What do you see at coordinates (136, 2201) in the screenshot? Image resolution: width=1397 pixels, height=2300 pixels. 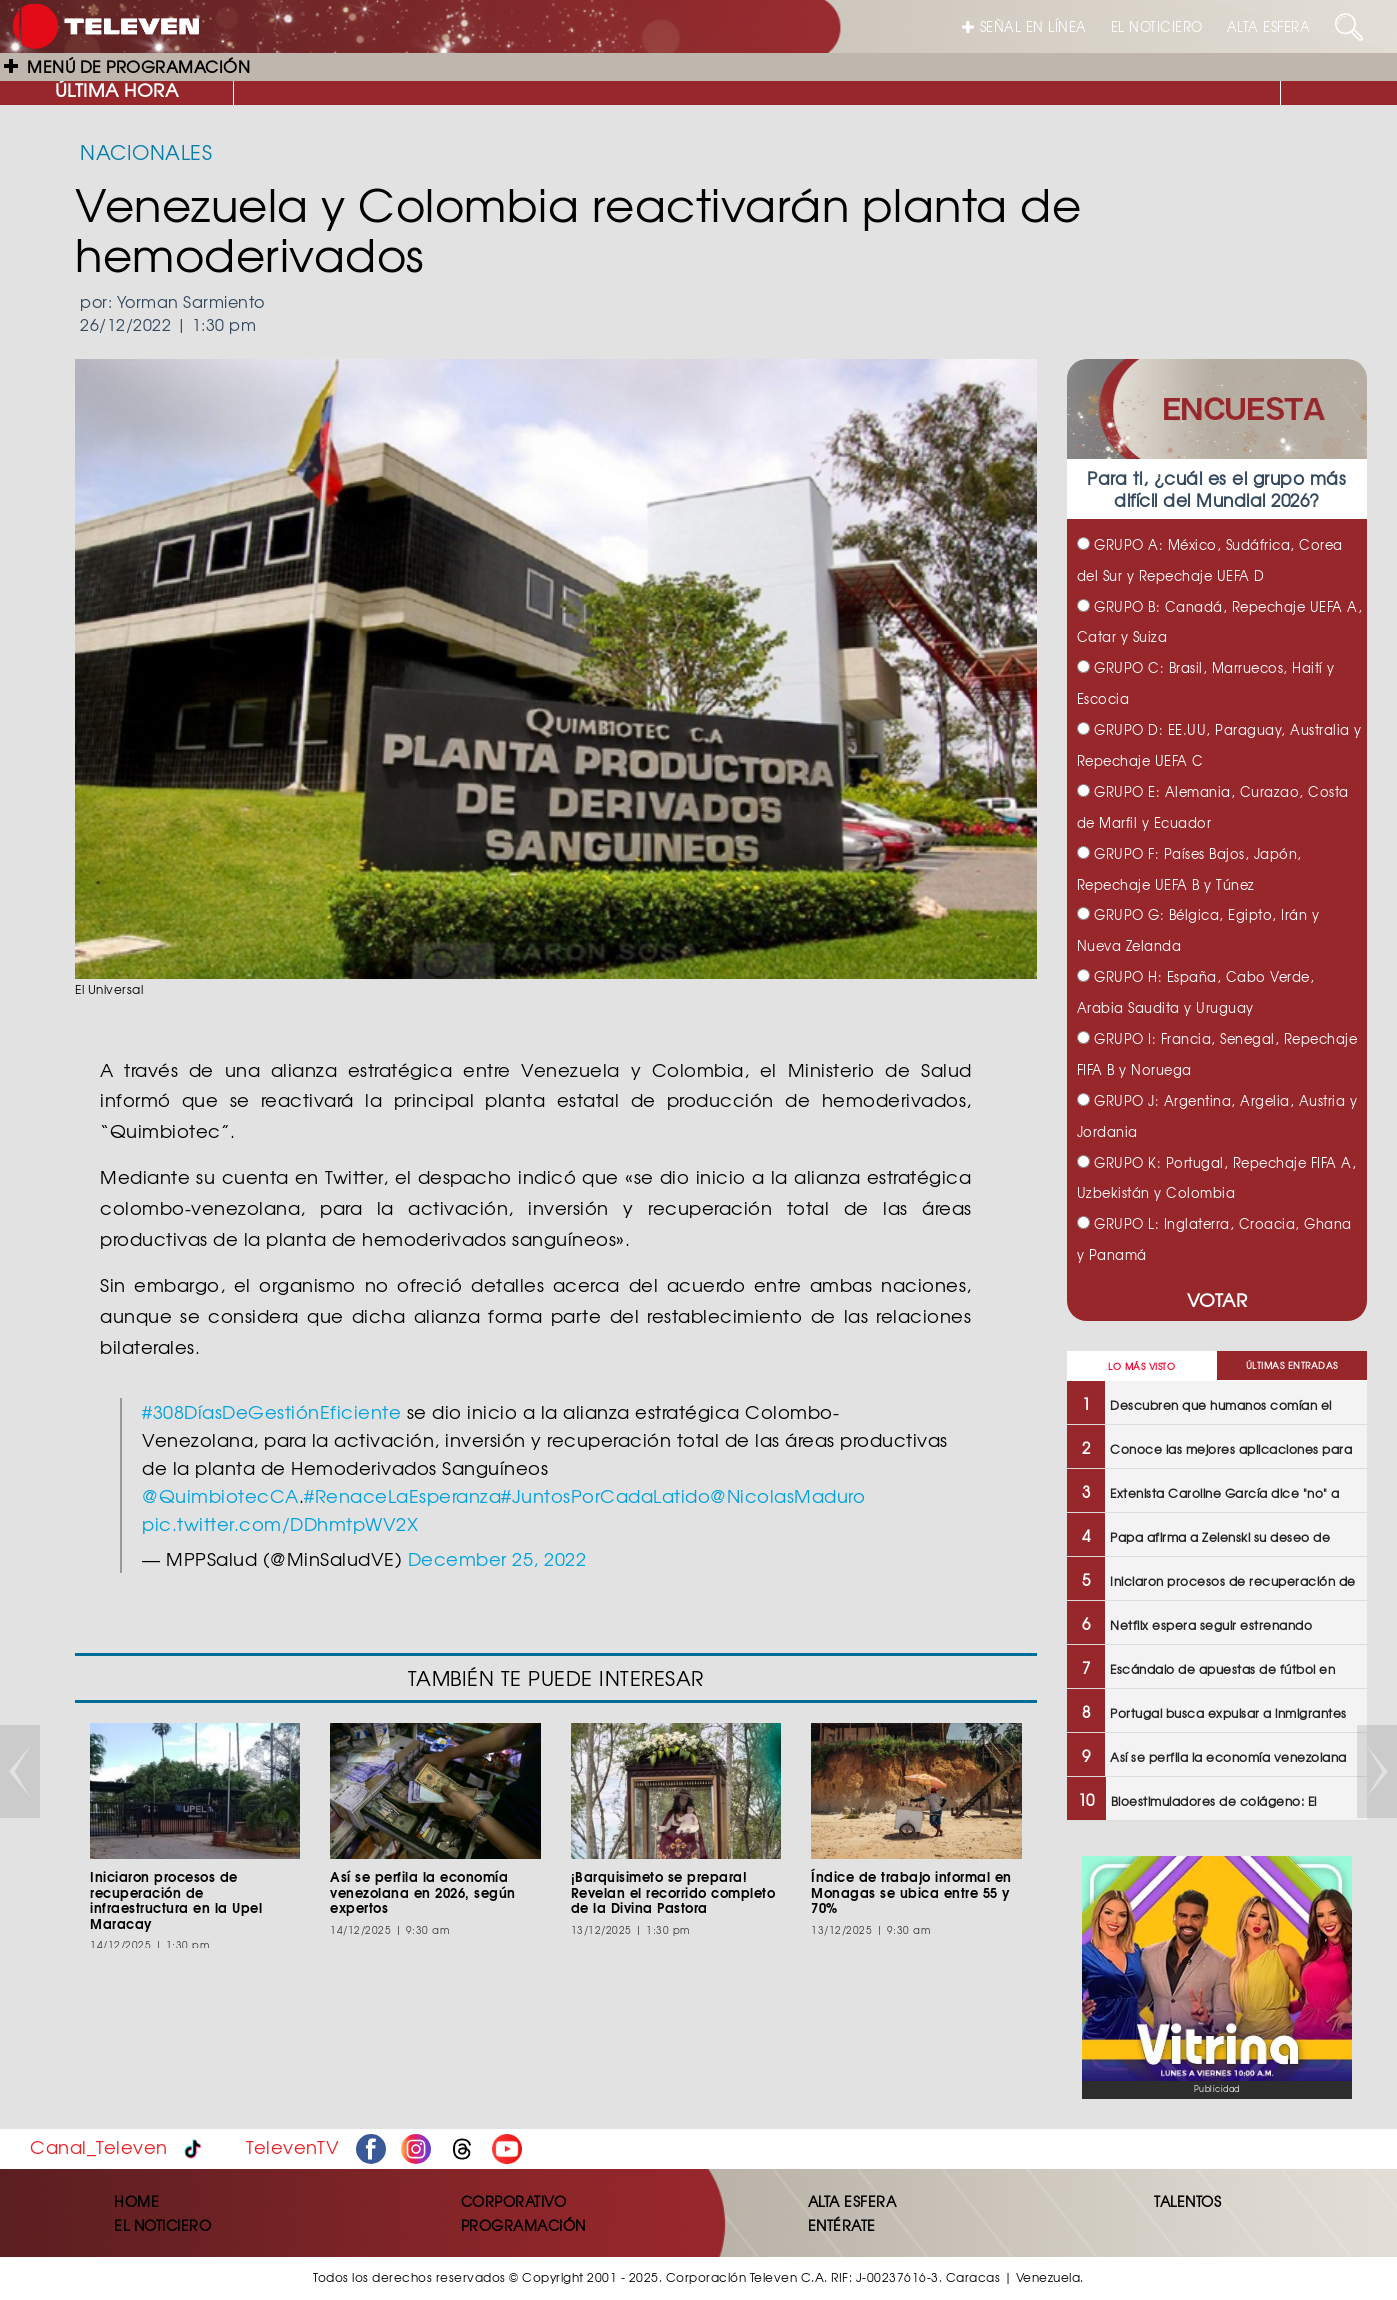 I see `HOME` at bounding box center [136, 2201].